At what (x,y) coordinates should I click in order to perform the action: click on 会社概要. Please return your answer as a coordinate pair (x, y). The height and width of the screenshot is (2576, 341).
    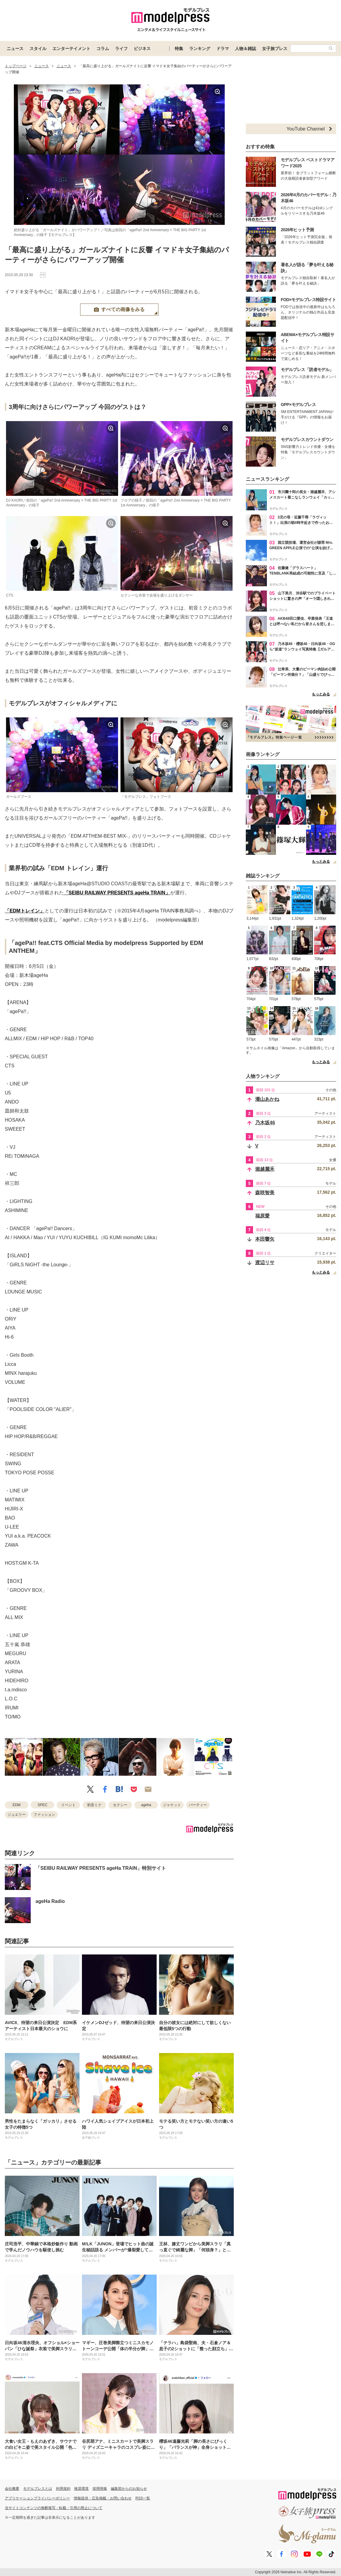
    Looking at the image, I should click on (12, 2488).